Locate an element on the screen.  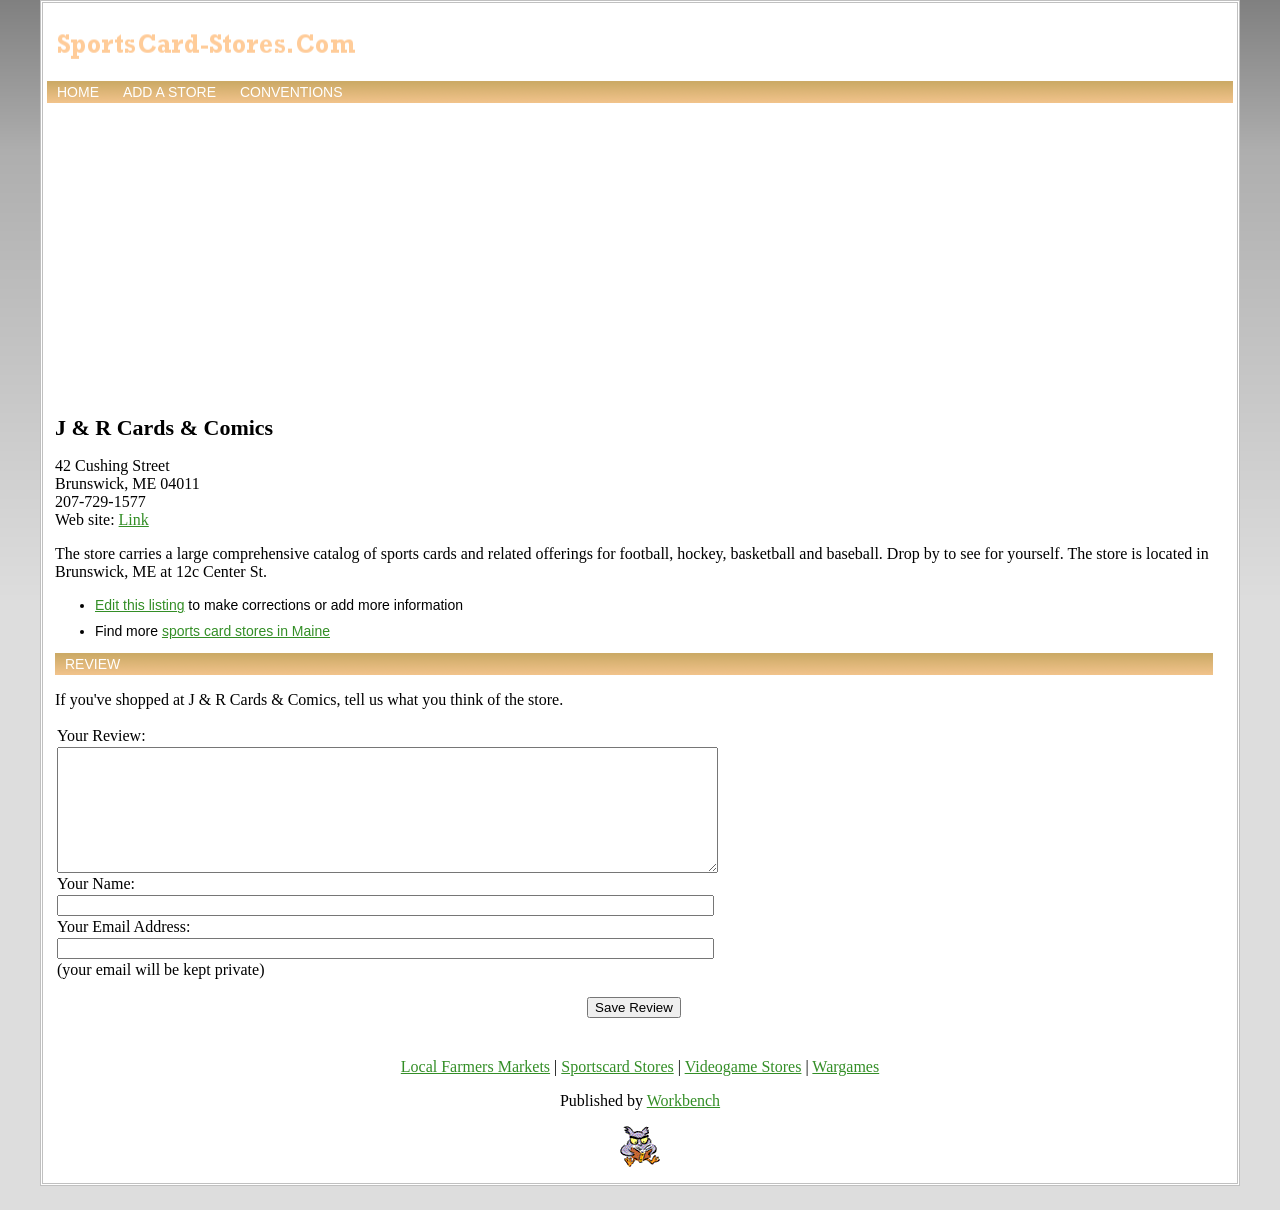
Sportscard Stores is located at coordinates (617, 1090).